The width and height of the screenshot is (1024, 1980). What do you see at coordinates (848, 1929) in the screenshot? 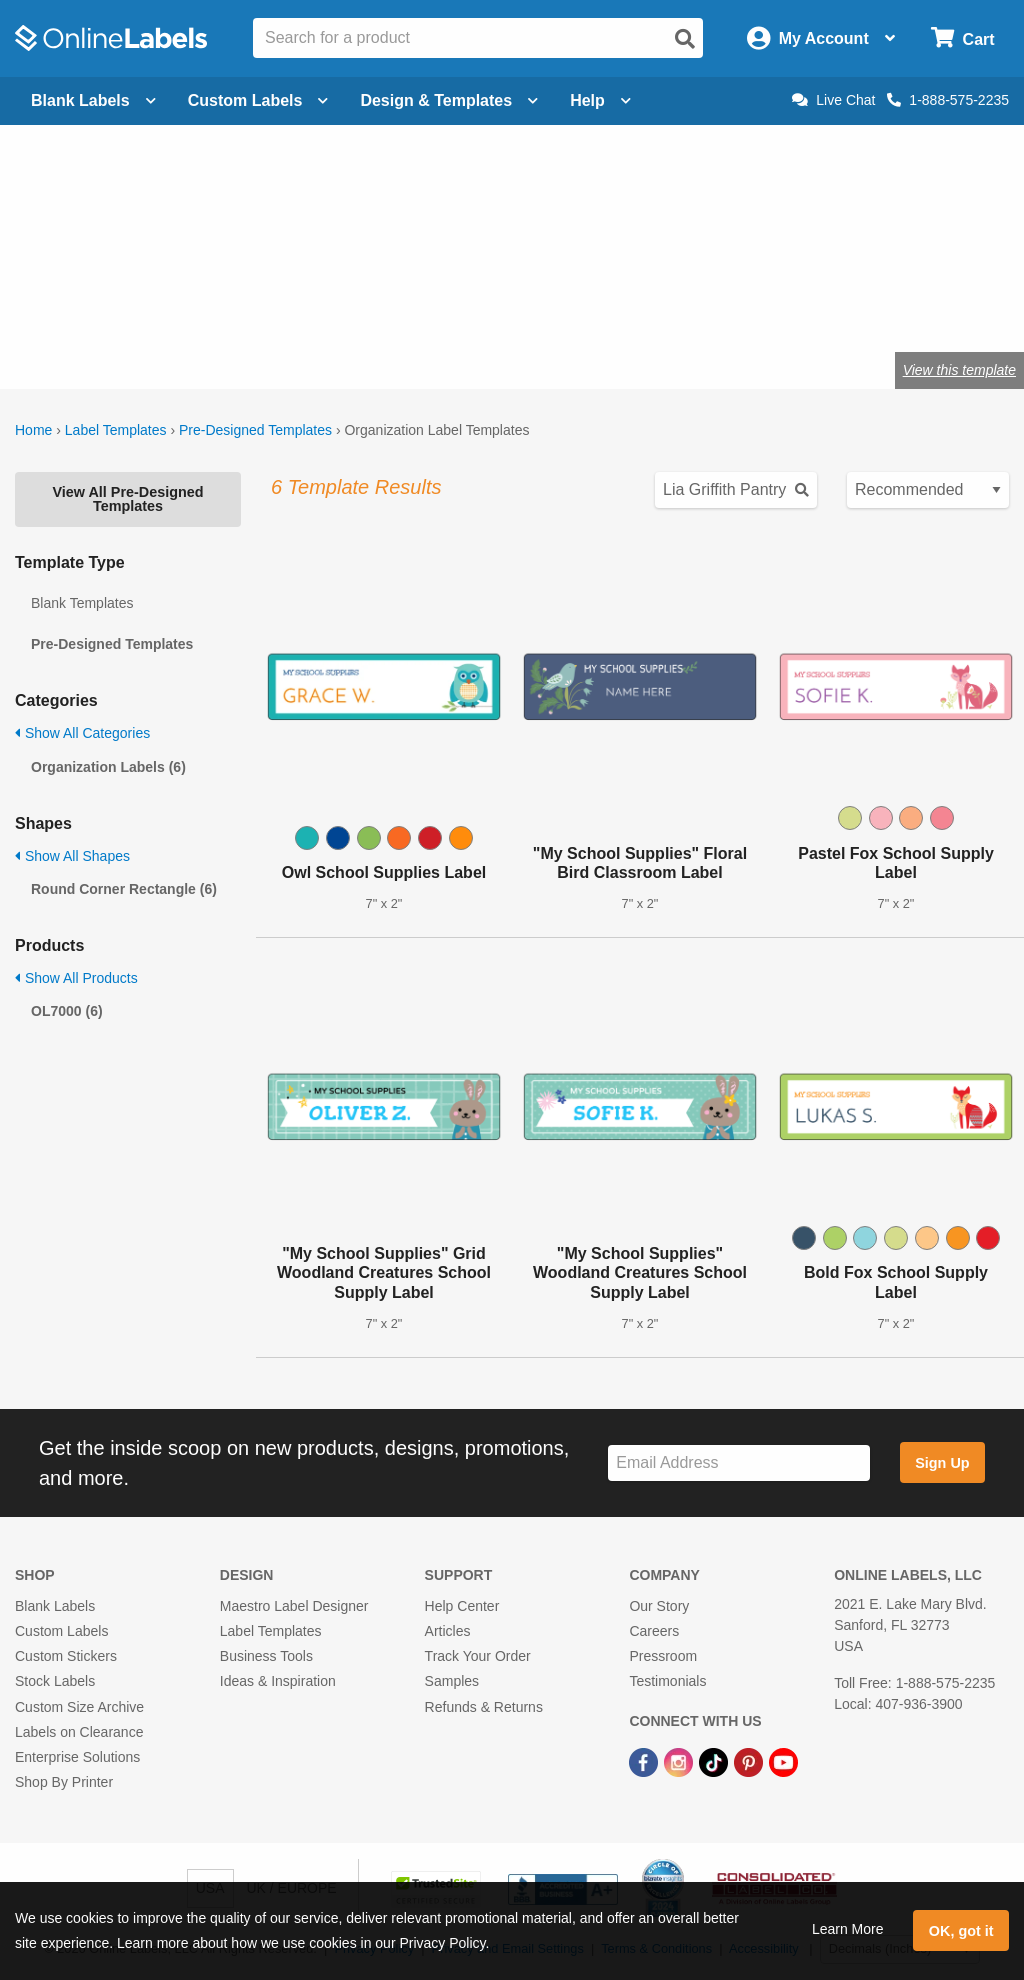
I see `Learn More` at bounding box center [848, 1929].